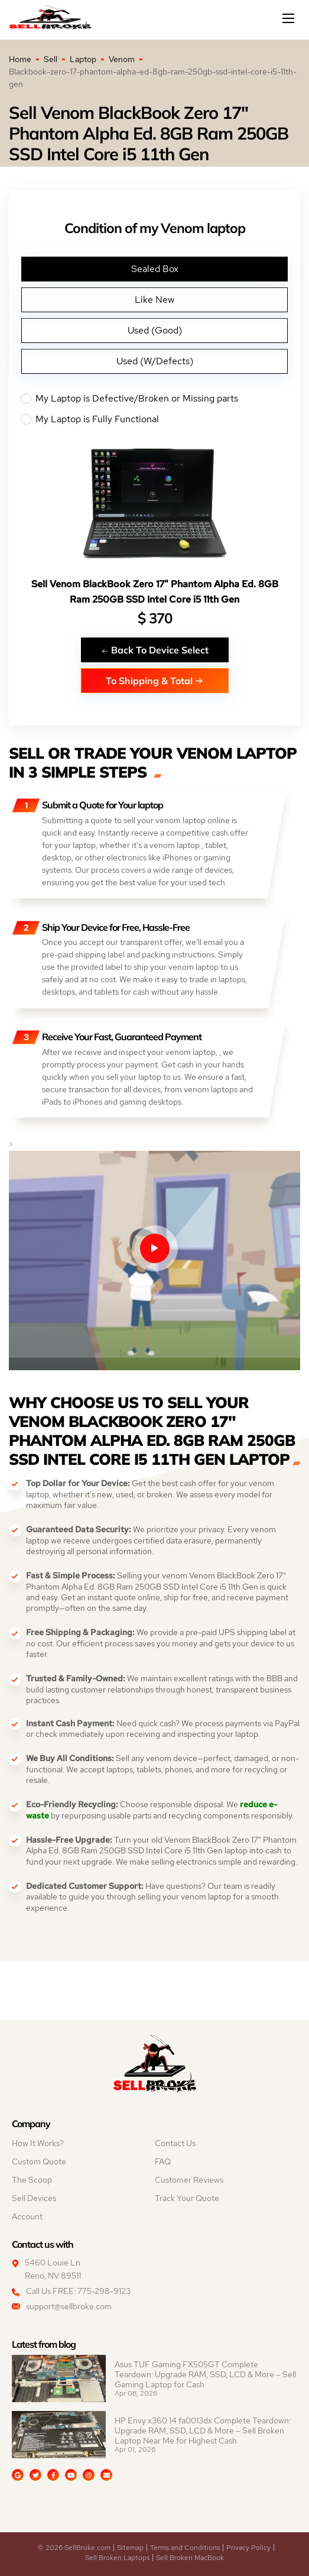 The image size is (309, 2576). Describe the element at coordinates (130, 2547) in the screenshot. I see `Sitemap` at that location.